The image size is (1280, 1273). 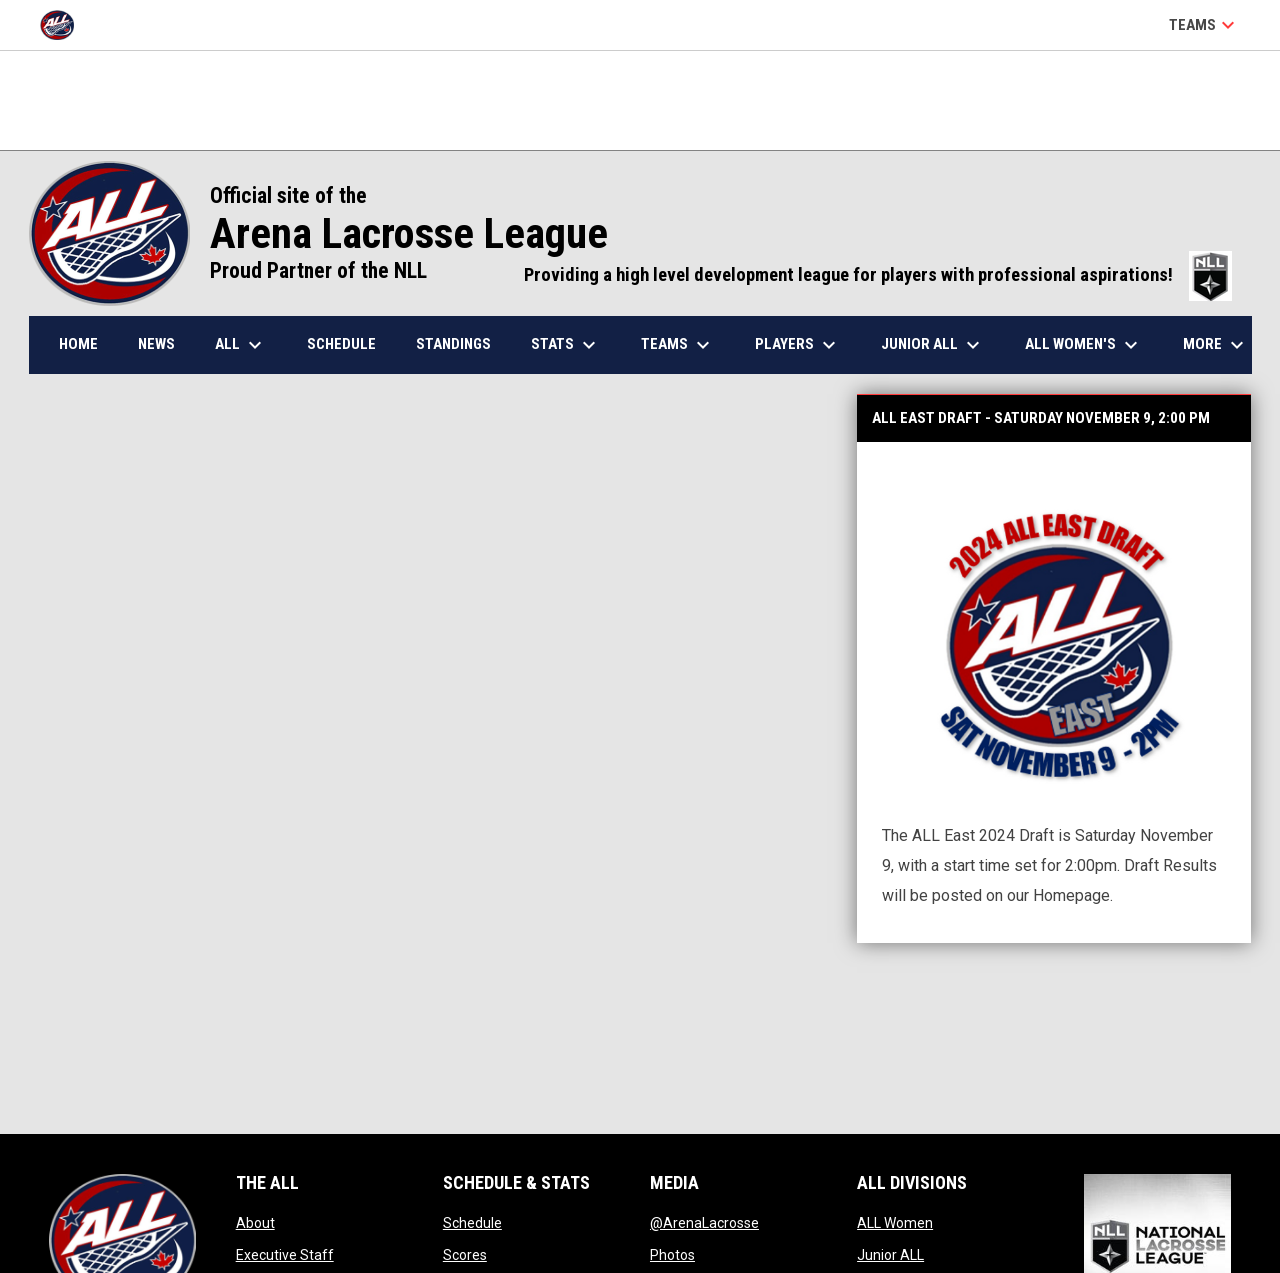 I want to click on ALL [menuitem], so click(x=241, y=345).